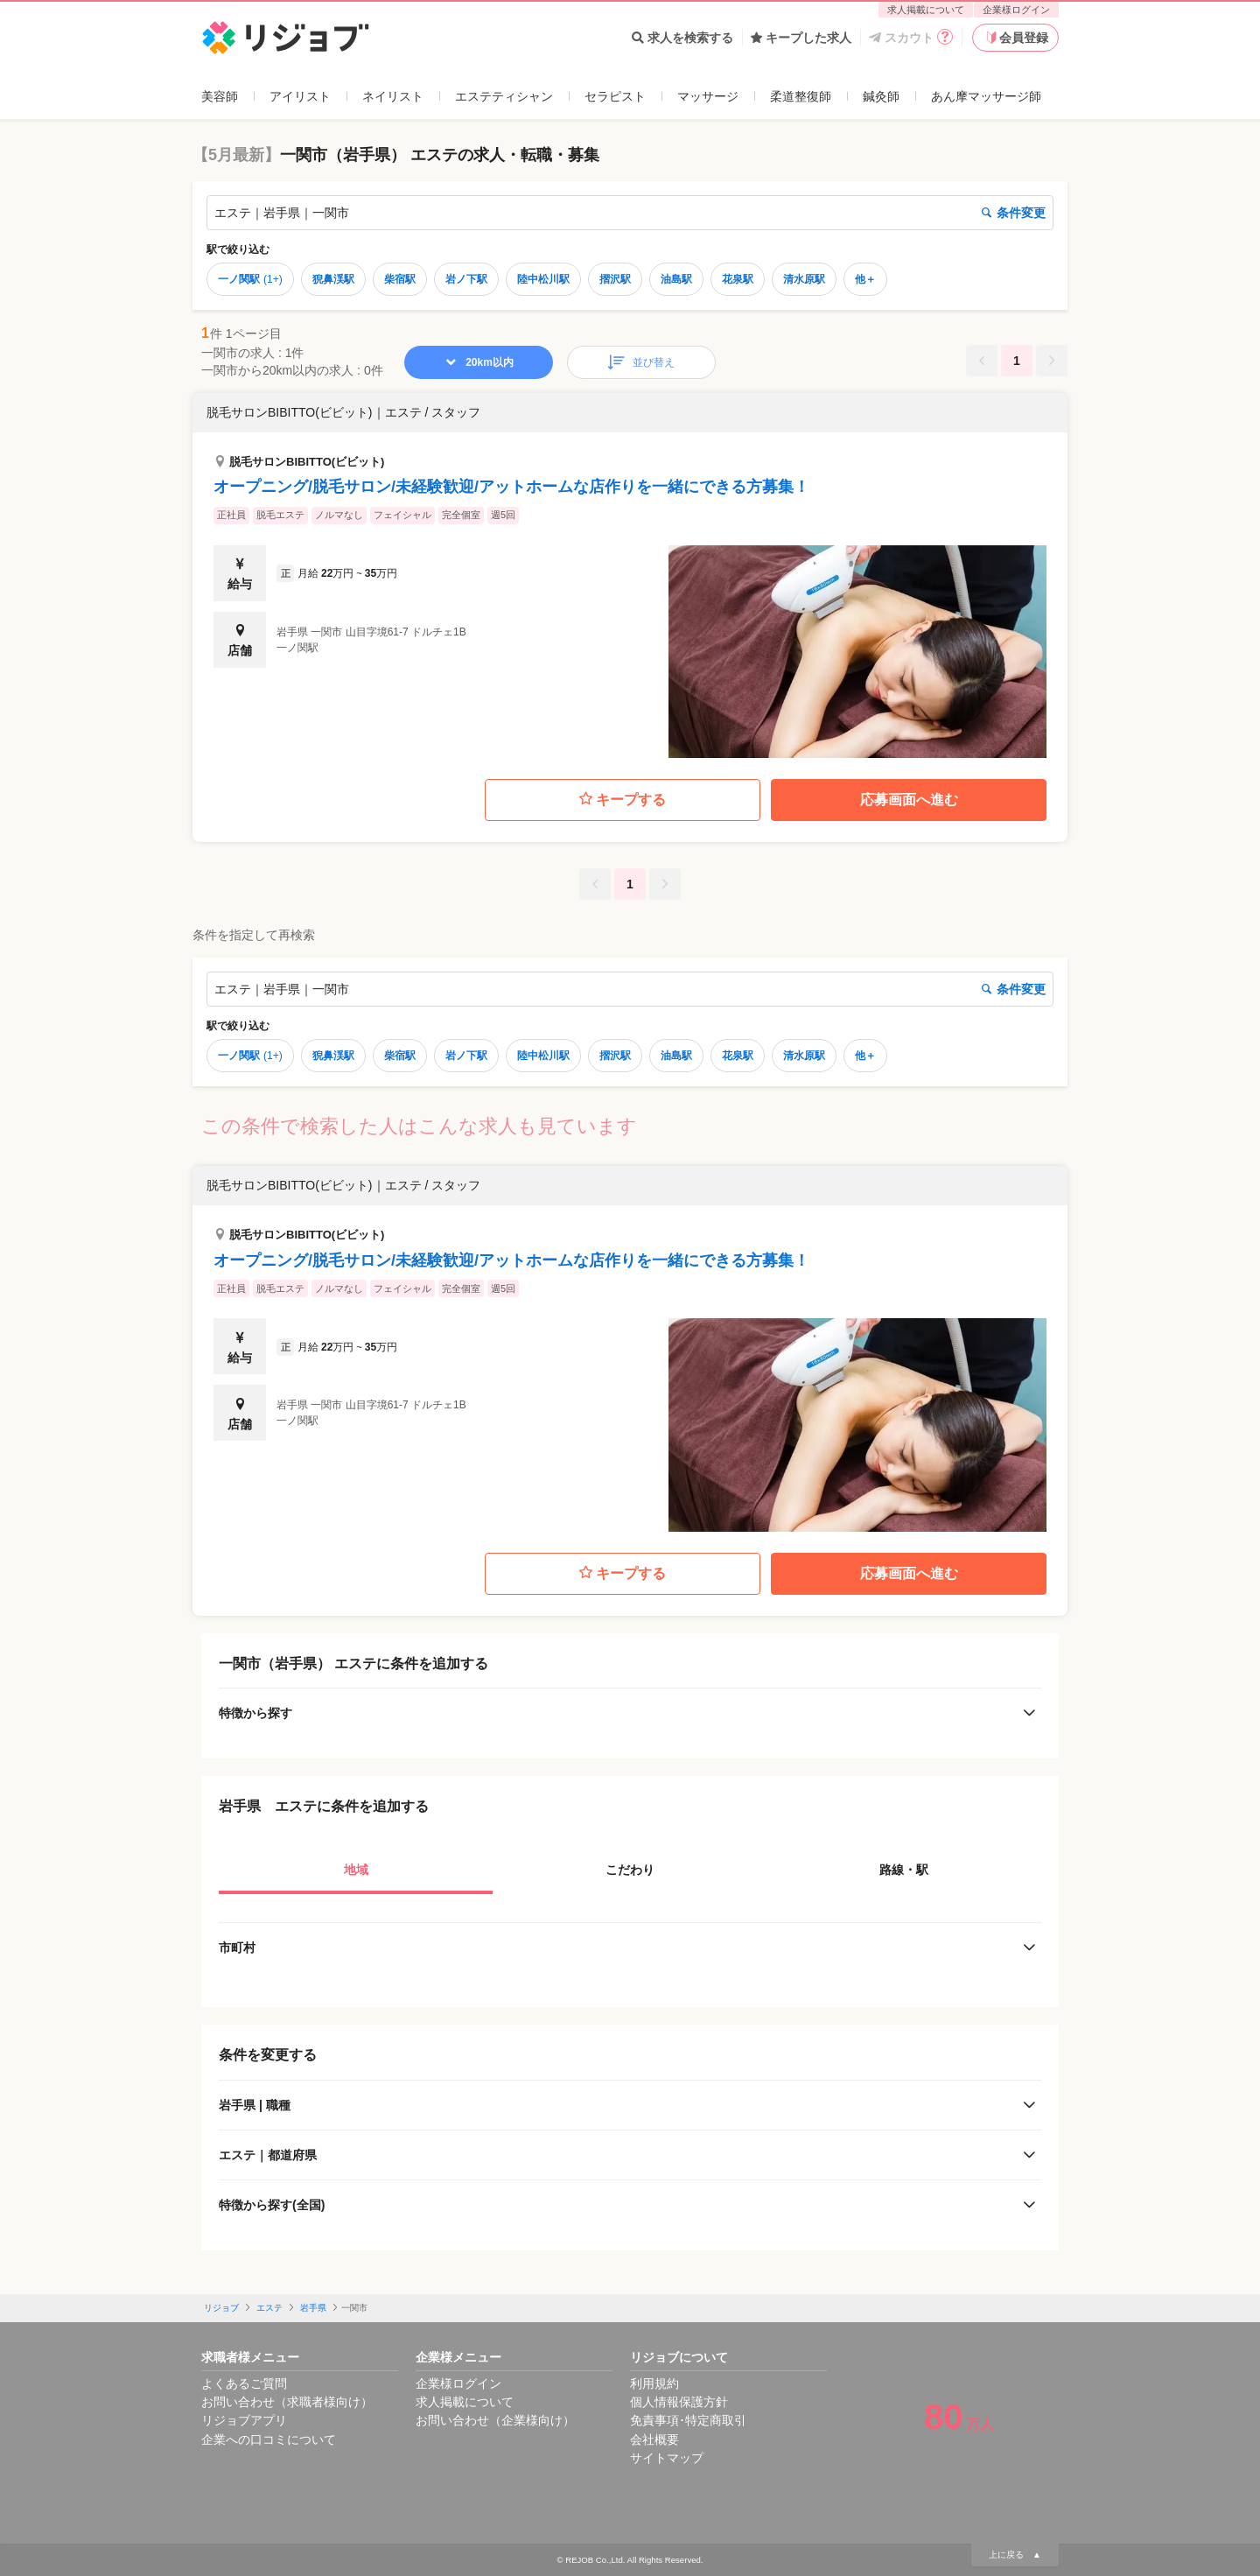 This screenshot has height=2576, width=1260. I want to click on お問い合わせ（企業様向け）, so click(495, 2420).